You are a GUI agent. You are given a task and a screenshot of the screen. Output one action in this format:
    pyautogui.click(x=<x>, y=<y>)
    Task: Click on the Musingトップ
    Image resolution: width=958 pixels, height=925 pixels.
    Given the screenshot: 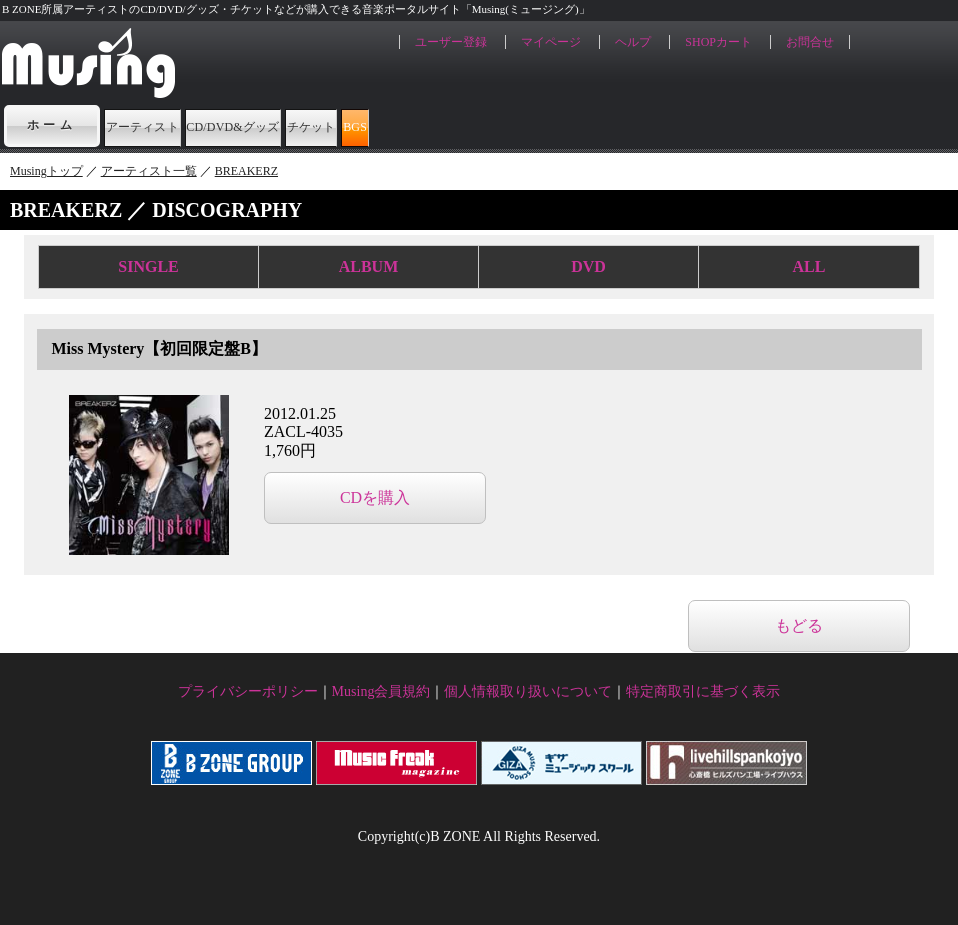 What is the action you would take?
    pyautogui.click(x=46, y=171)
    